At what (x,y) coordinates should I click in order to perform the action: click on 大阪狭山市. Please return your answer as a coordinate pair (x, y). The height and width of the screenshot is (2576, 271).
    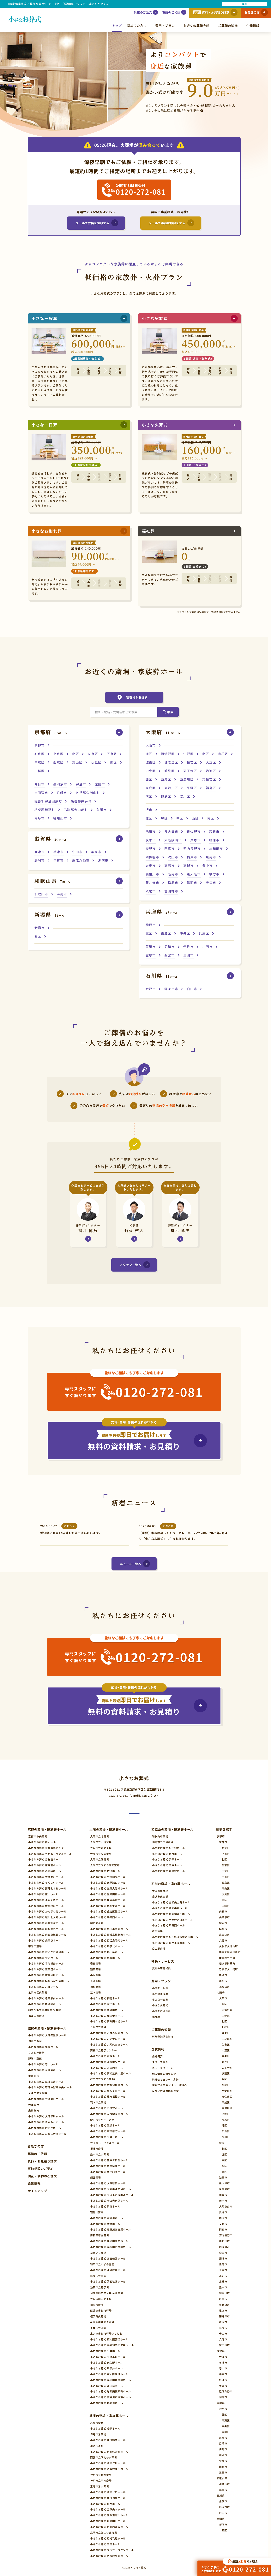
    Looking at the image, I should click on (225, 2197).